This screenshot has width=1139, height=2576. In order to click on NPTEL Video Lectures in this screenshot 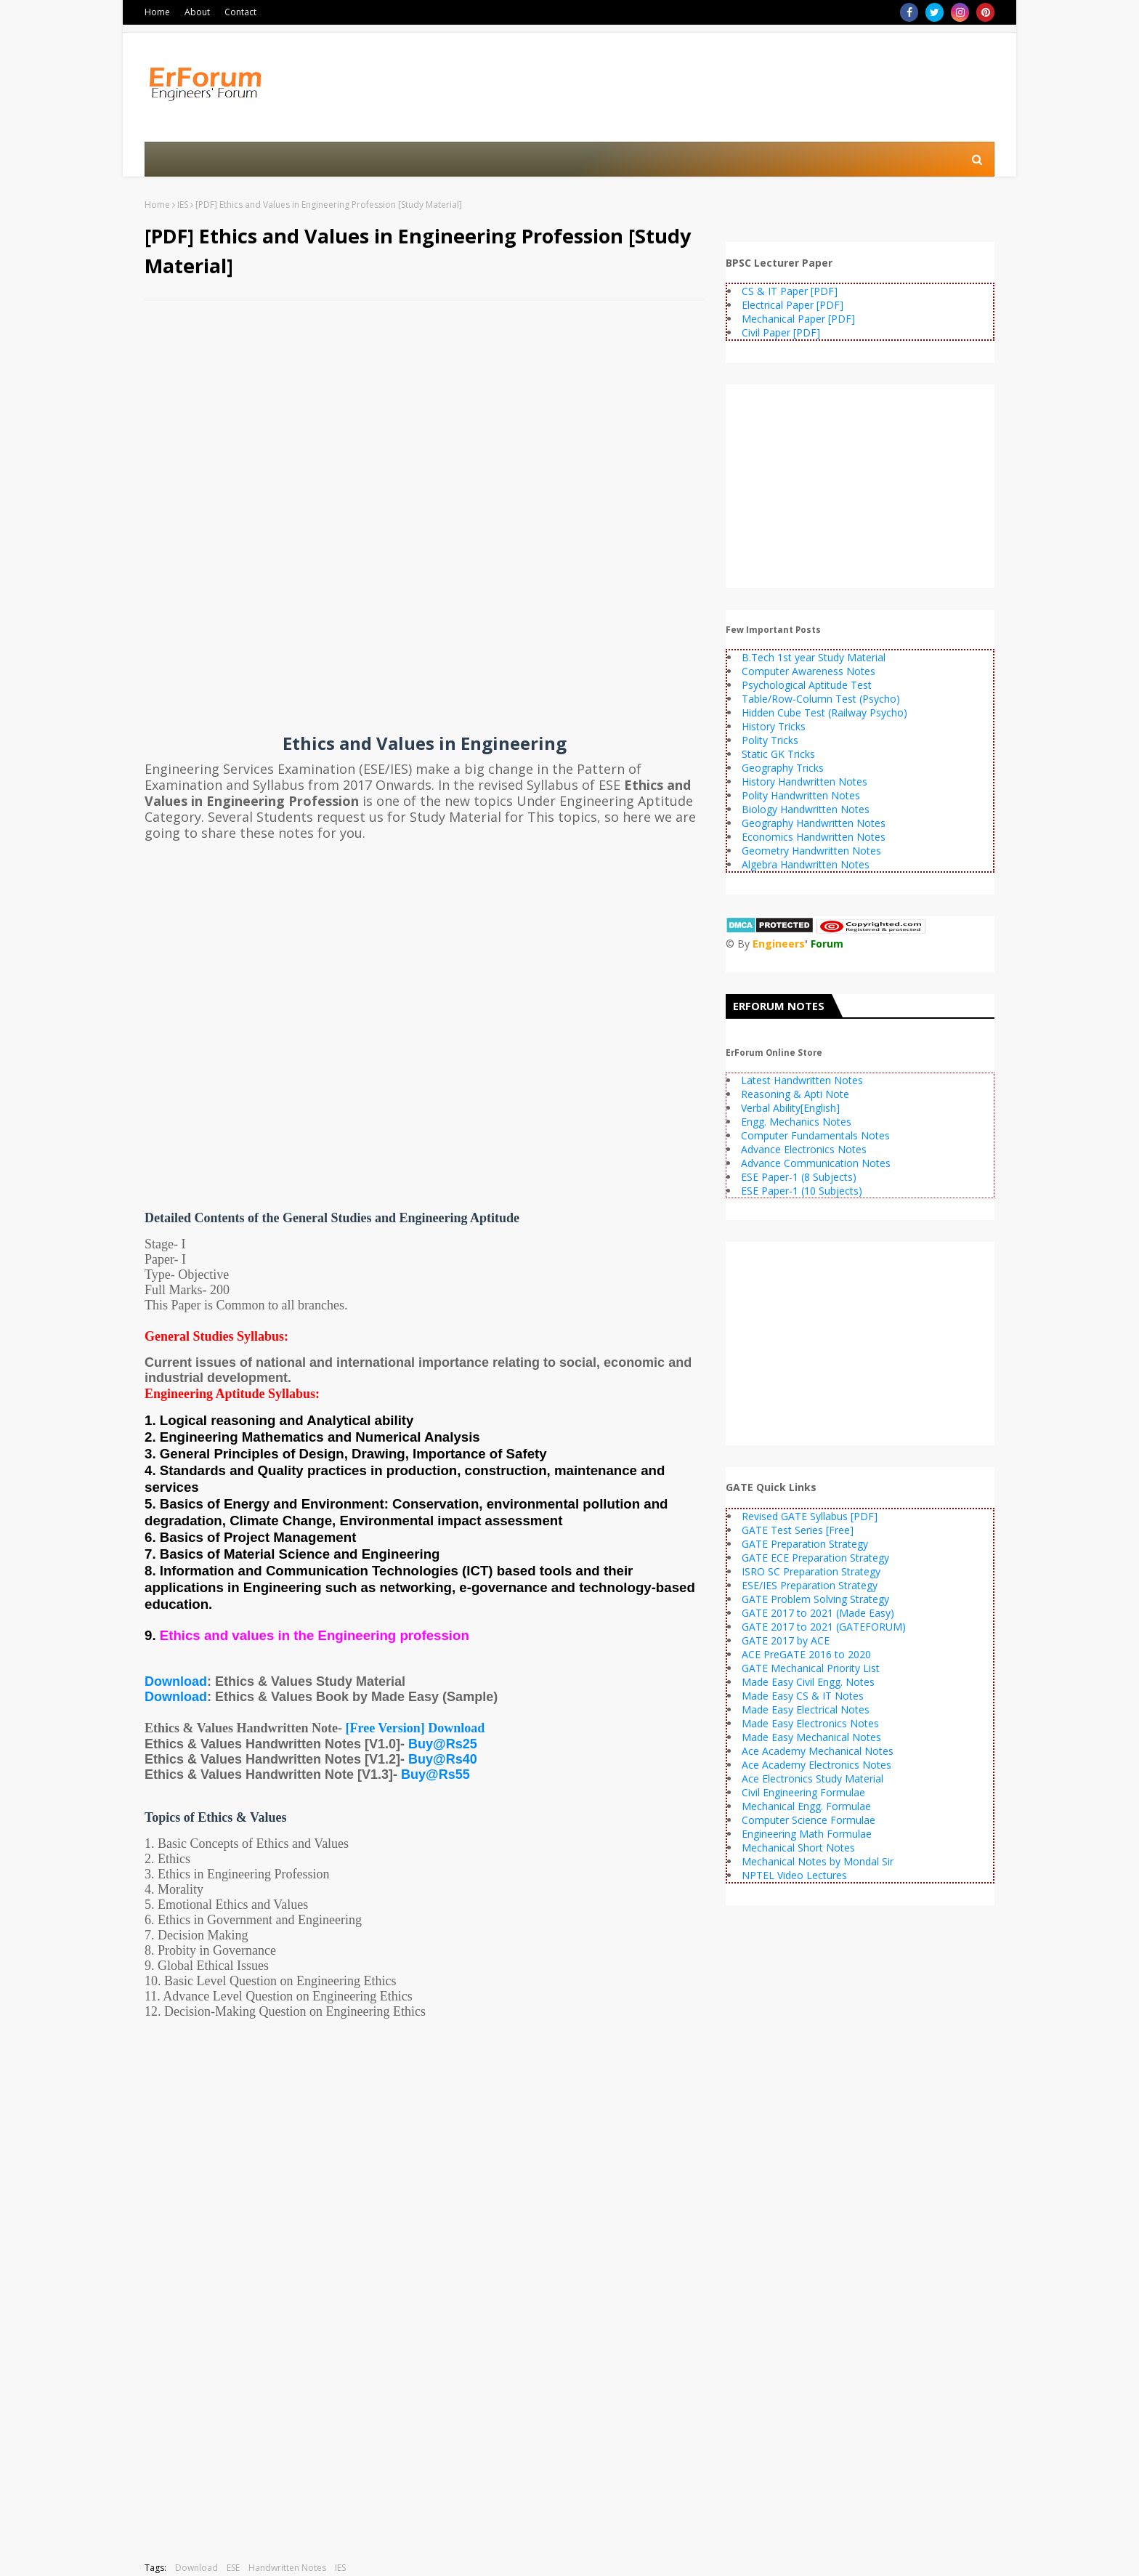, I will do `click(794, 1875)`.